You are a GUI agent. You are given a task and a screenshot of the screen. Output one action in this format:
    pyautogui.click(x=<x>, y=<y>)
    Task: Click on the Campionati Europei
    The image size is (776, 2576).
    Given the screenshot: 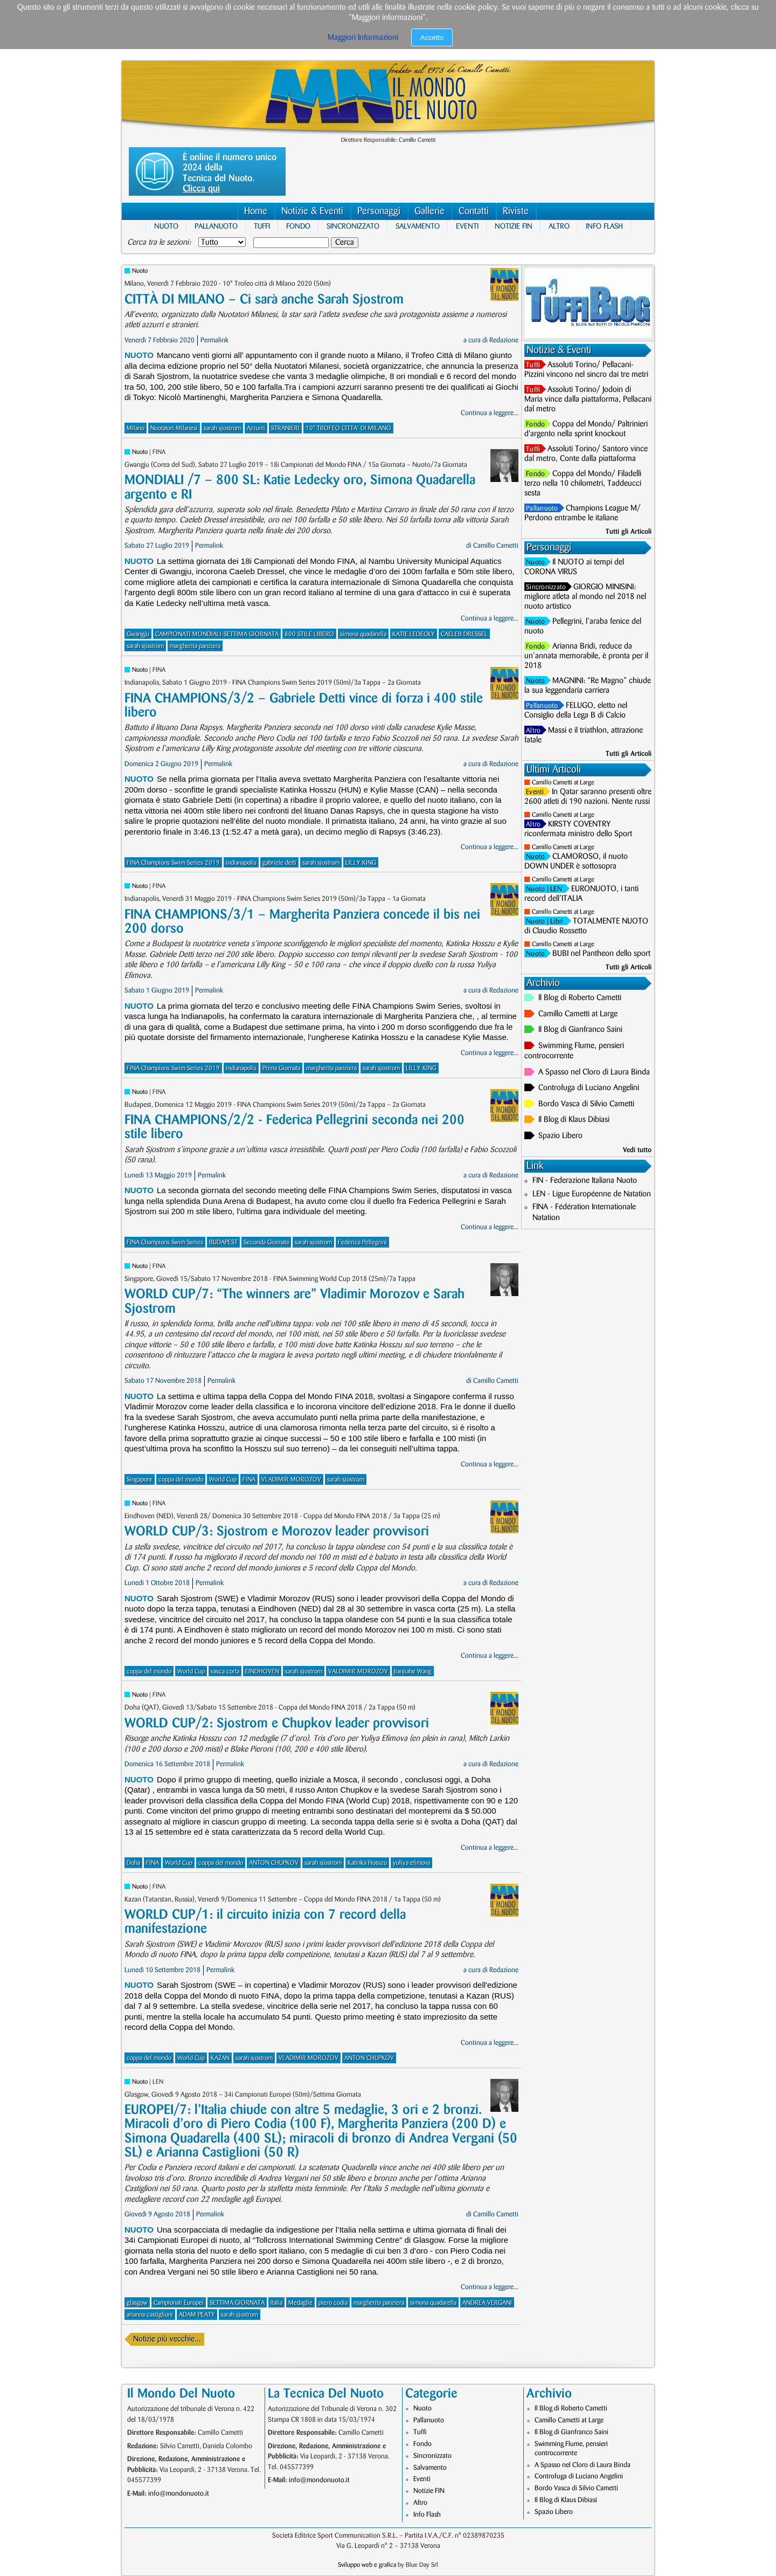 What is the action you would take?
    pyautogui.click(x=179, y=2303)
    